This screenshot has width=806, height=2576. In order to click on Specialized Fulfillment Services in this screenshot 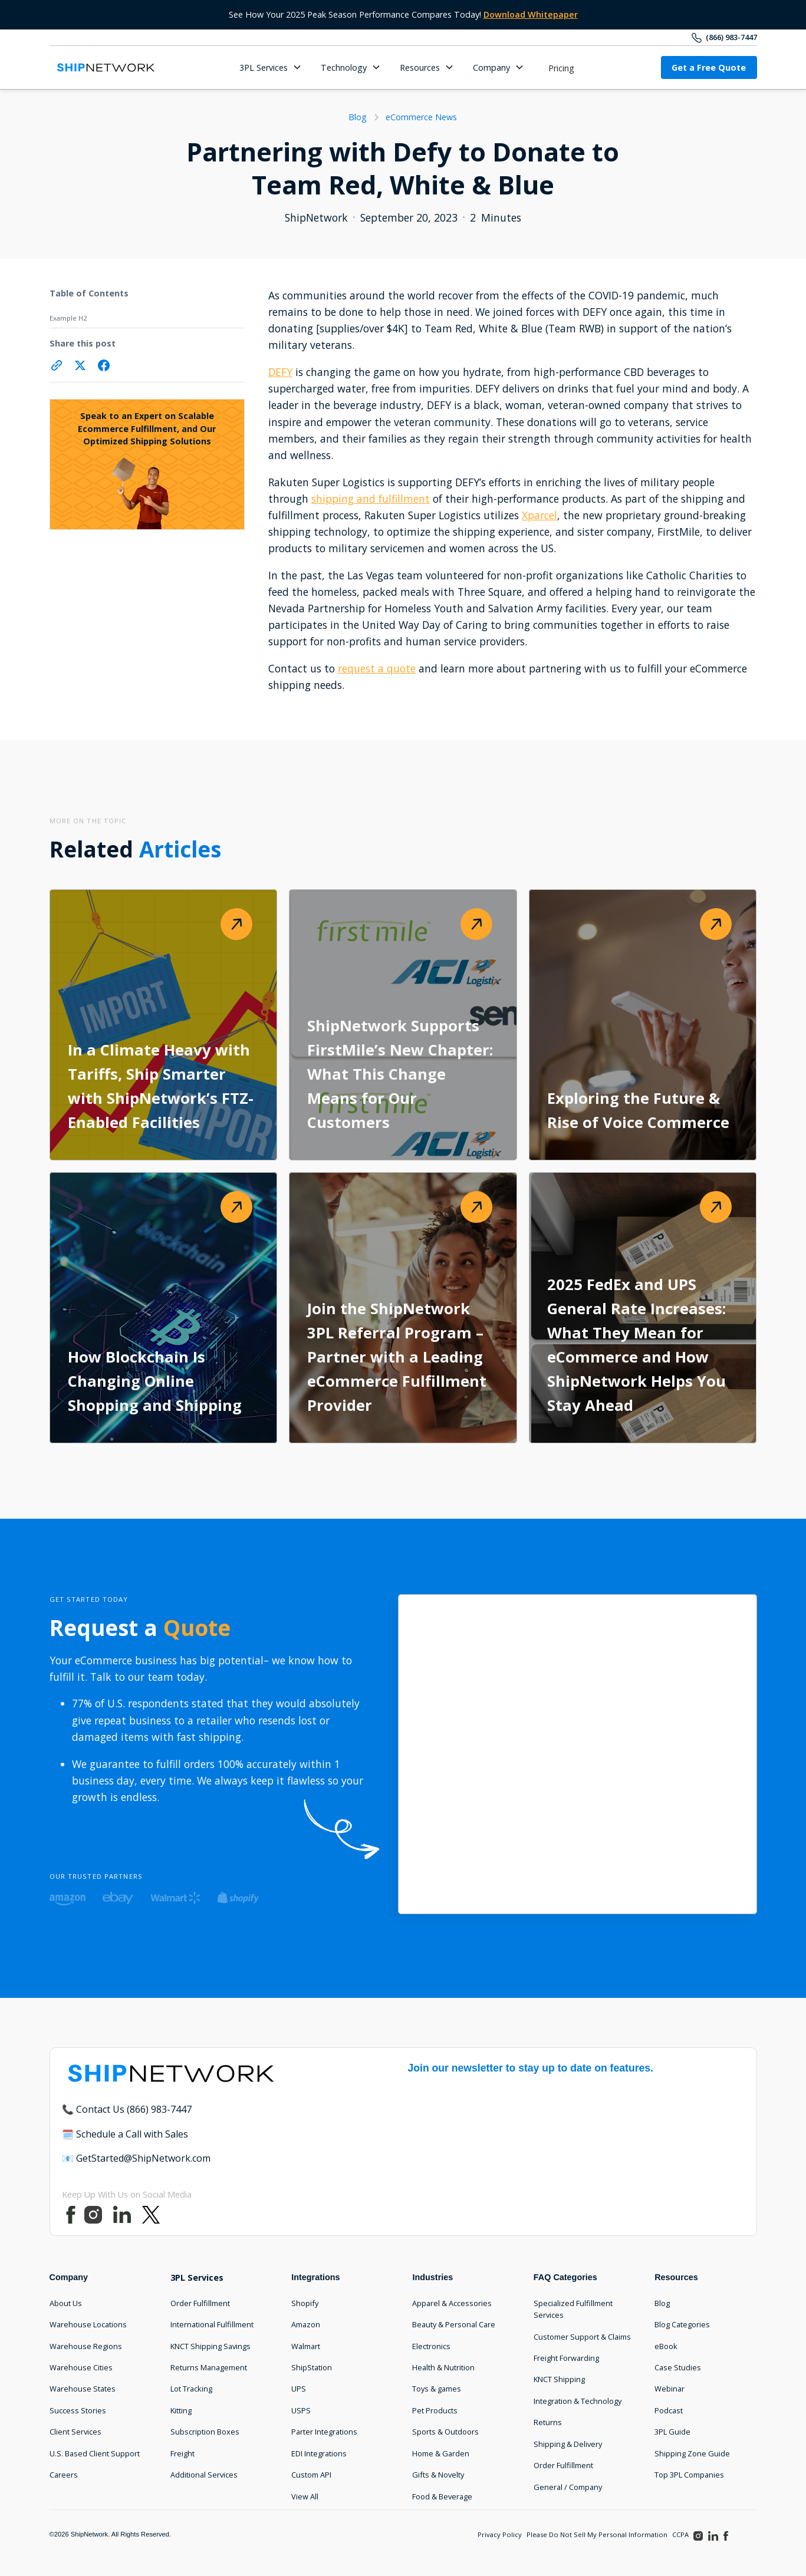, I will do `click(573, 2309)`.